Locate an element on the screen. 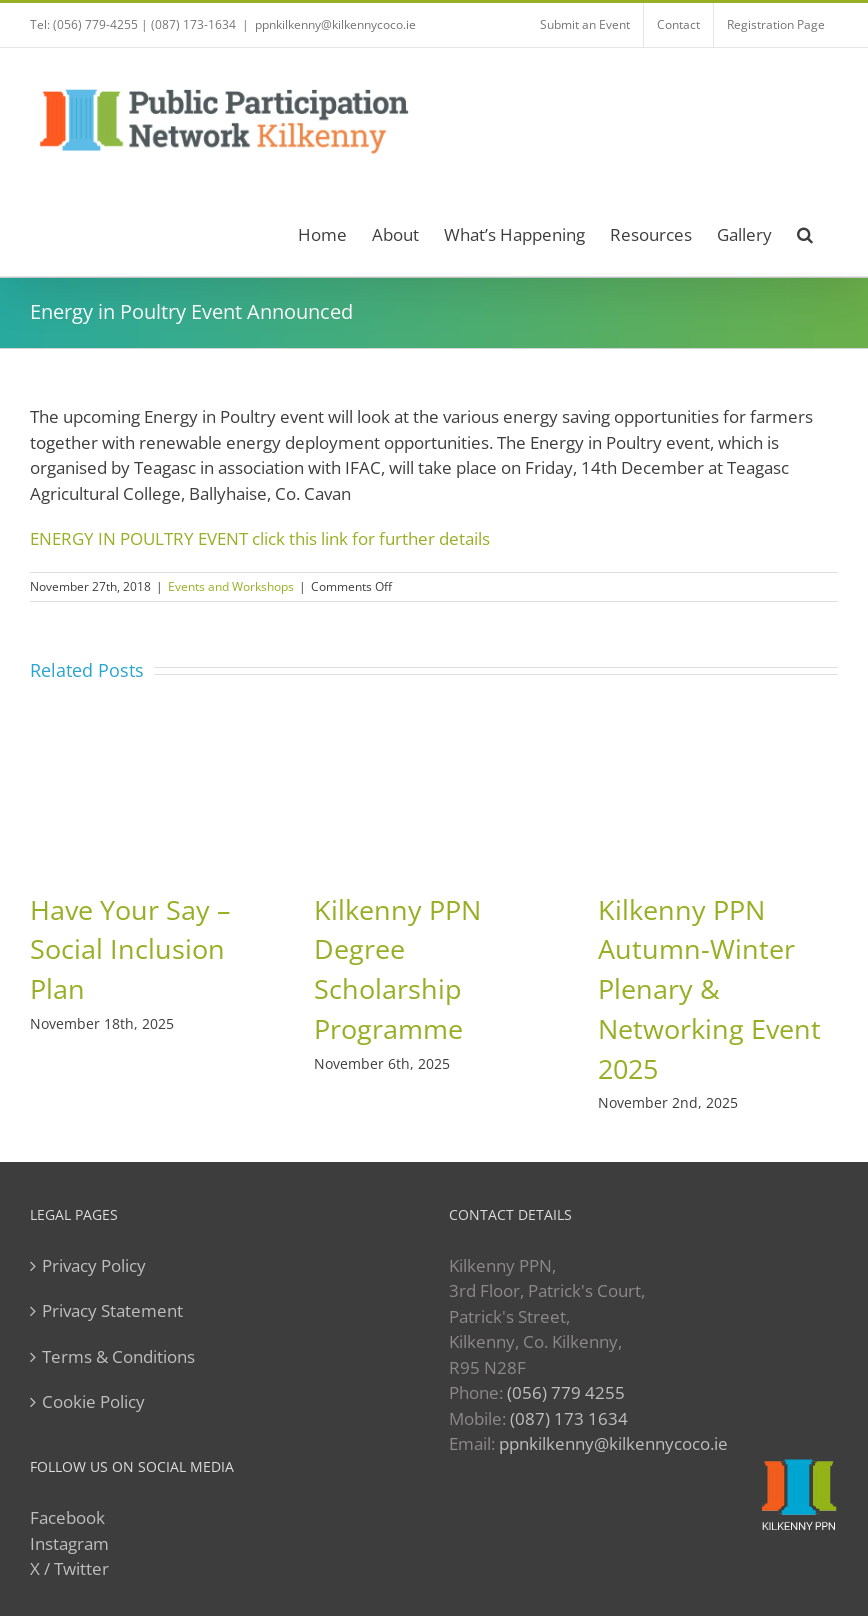 This screenshot has width=868, height=1616. X / Twitter is located at coordinates (69, 1568).